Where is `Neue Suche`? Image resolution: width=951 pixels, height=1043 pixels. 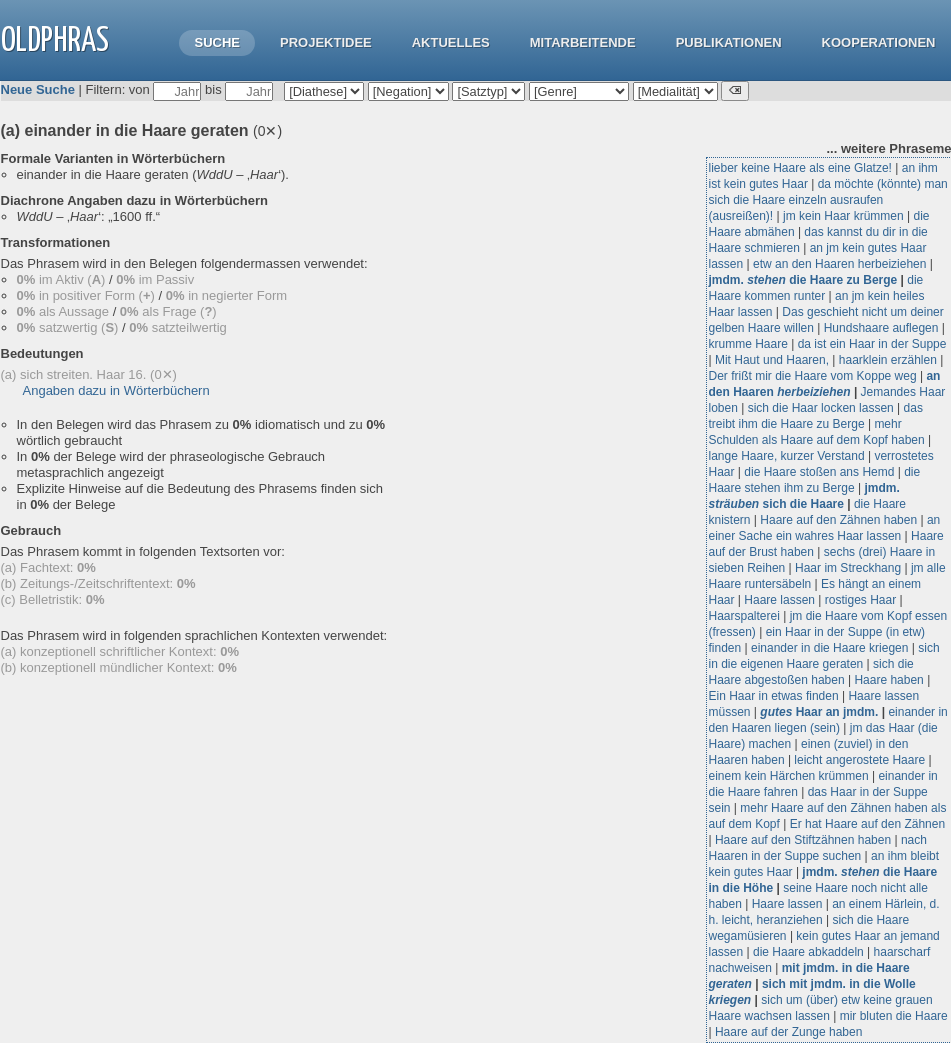 Neue Suche is located at coordinates (38, 89).